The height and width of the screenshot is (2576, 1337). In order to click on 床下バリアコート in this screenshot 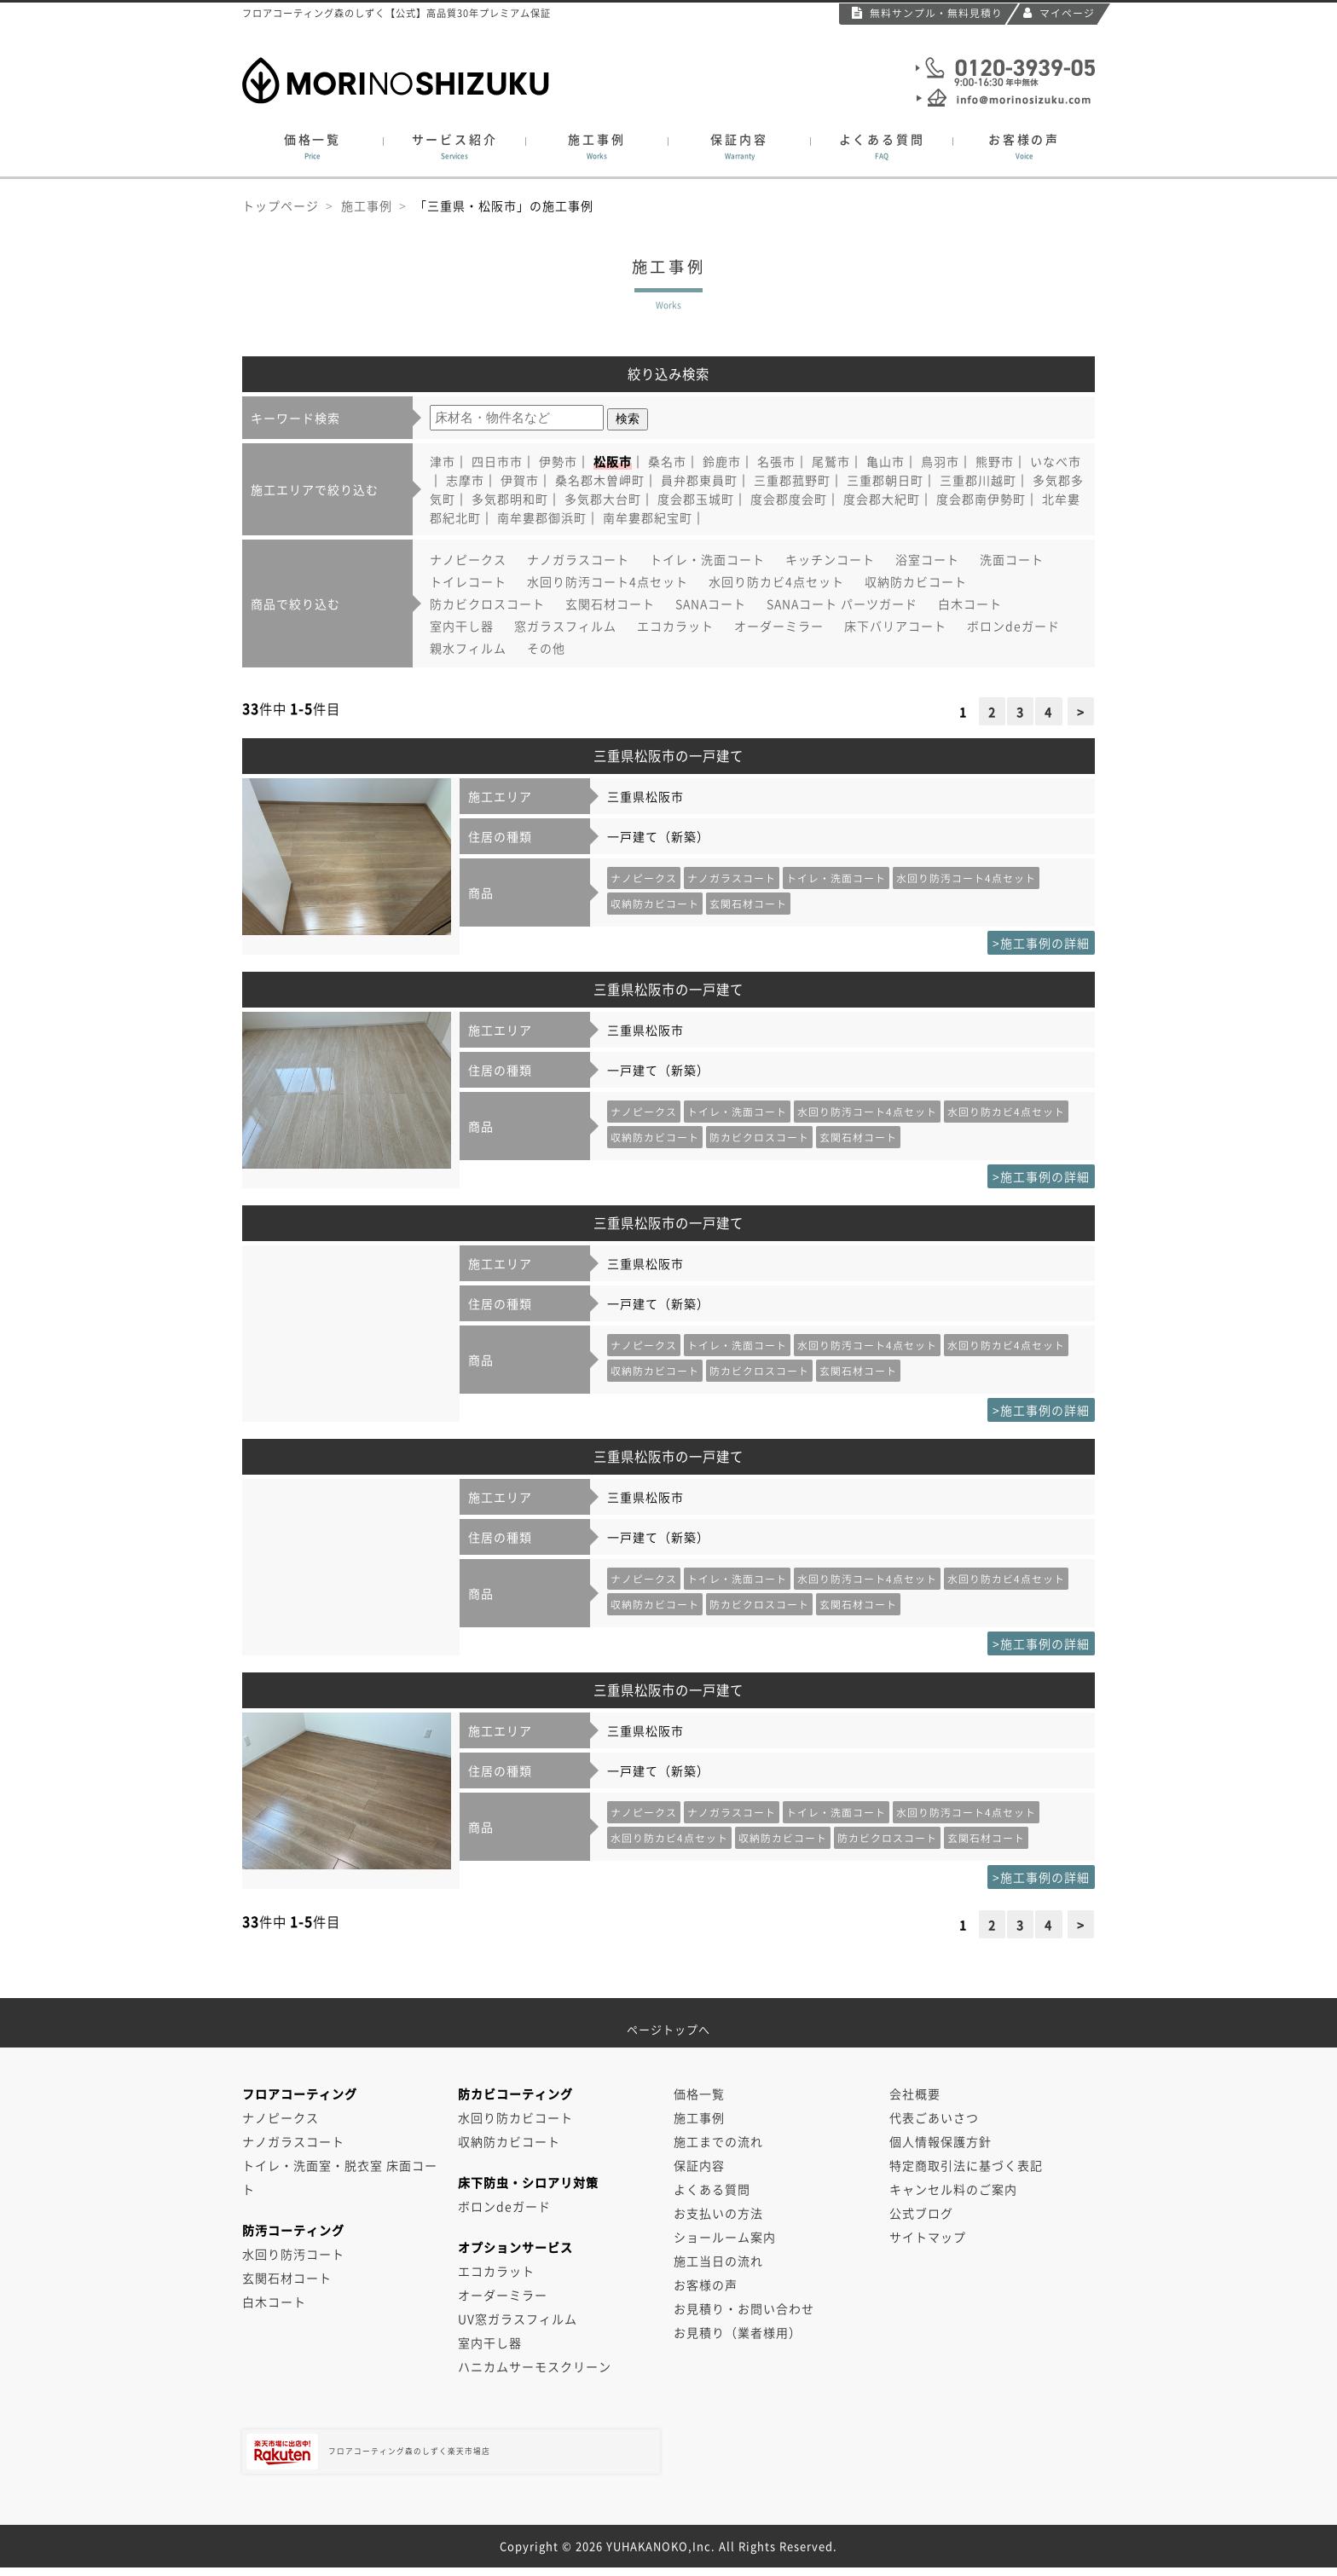, I will do `click(895, 625)`.